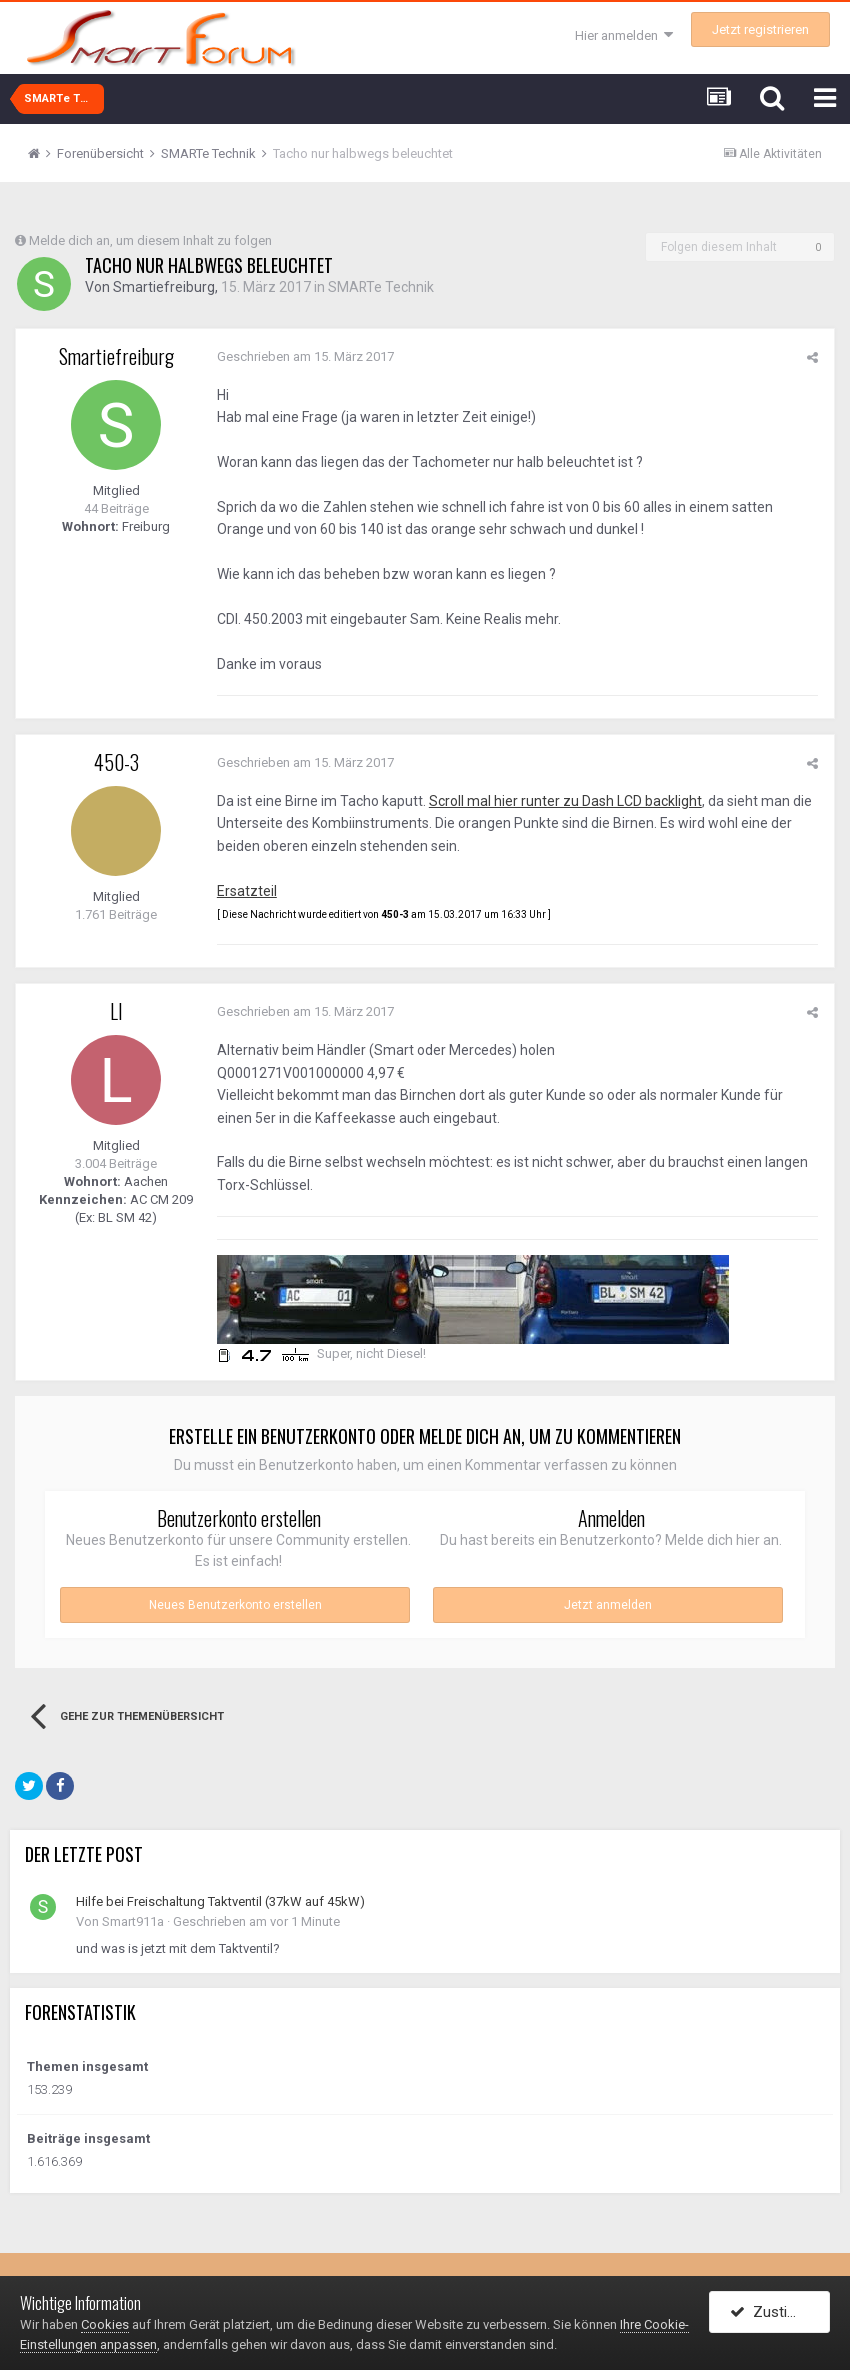  Describe the element at coordinates (235, 1605) in the screenshot. I see `Neues Benutzerkonto erstellen` at that location.